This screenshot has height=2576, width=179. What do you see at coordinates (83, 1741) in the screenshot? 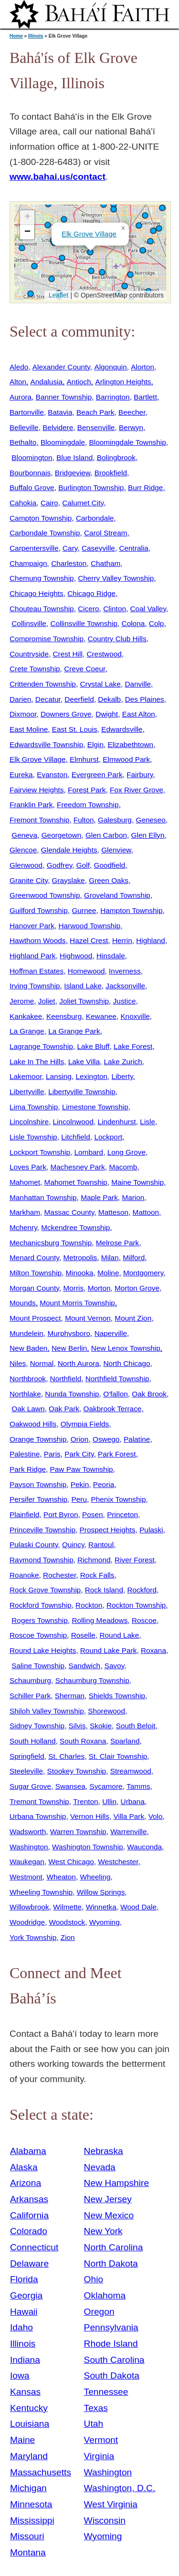
I see `South Roxana` at bounding box center [83, 1741].